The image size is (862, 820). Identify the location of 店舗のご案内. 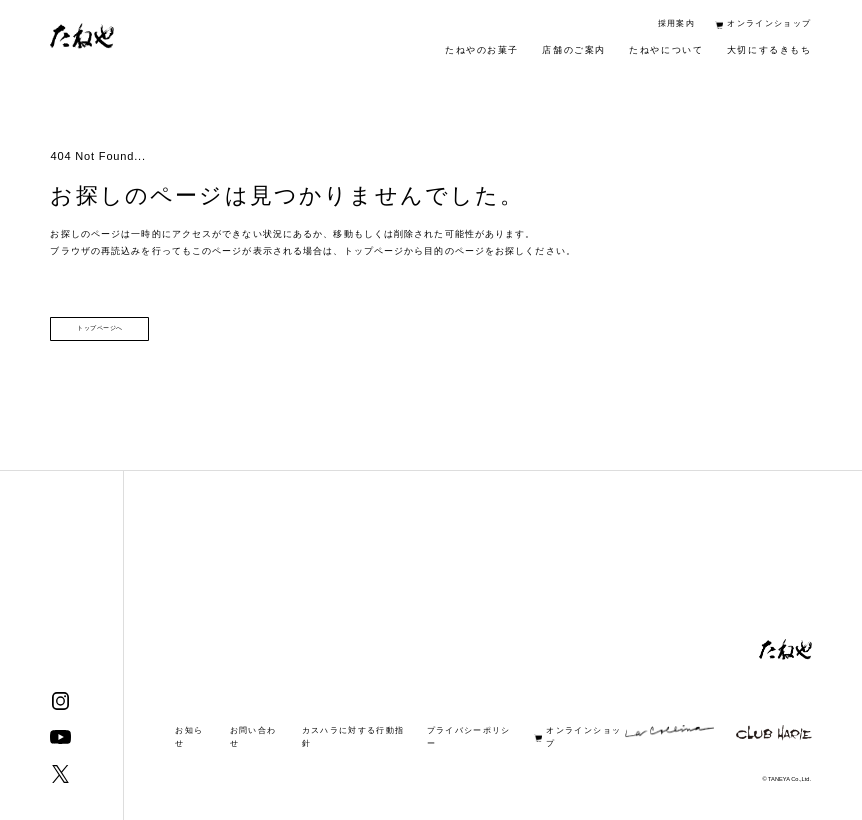
(574, 50).